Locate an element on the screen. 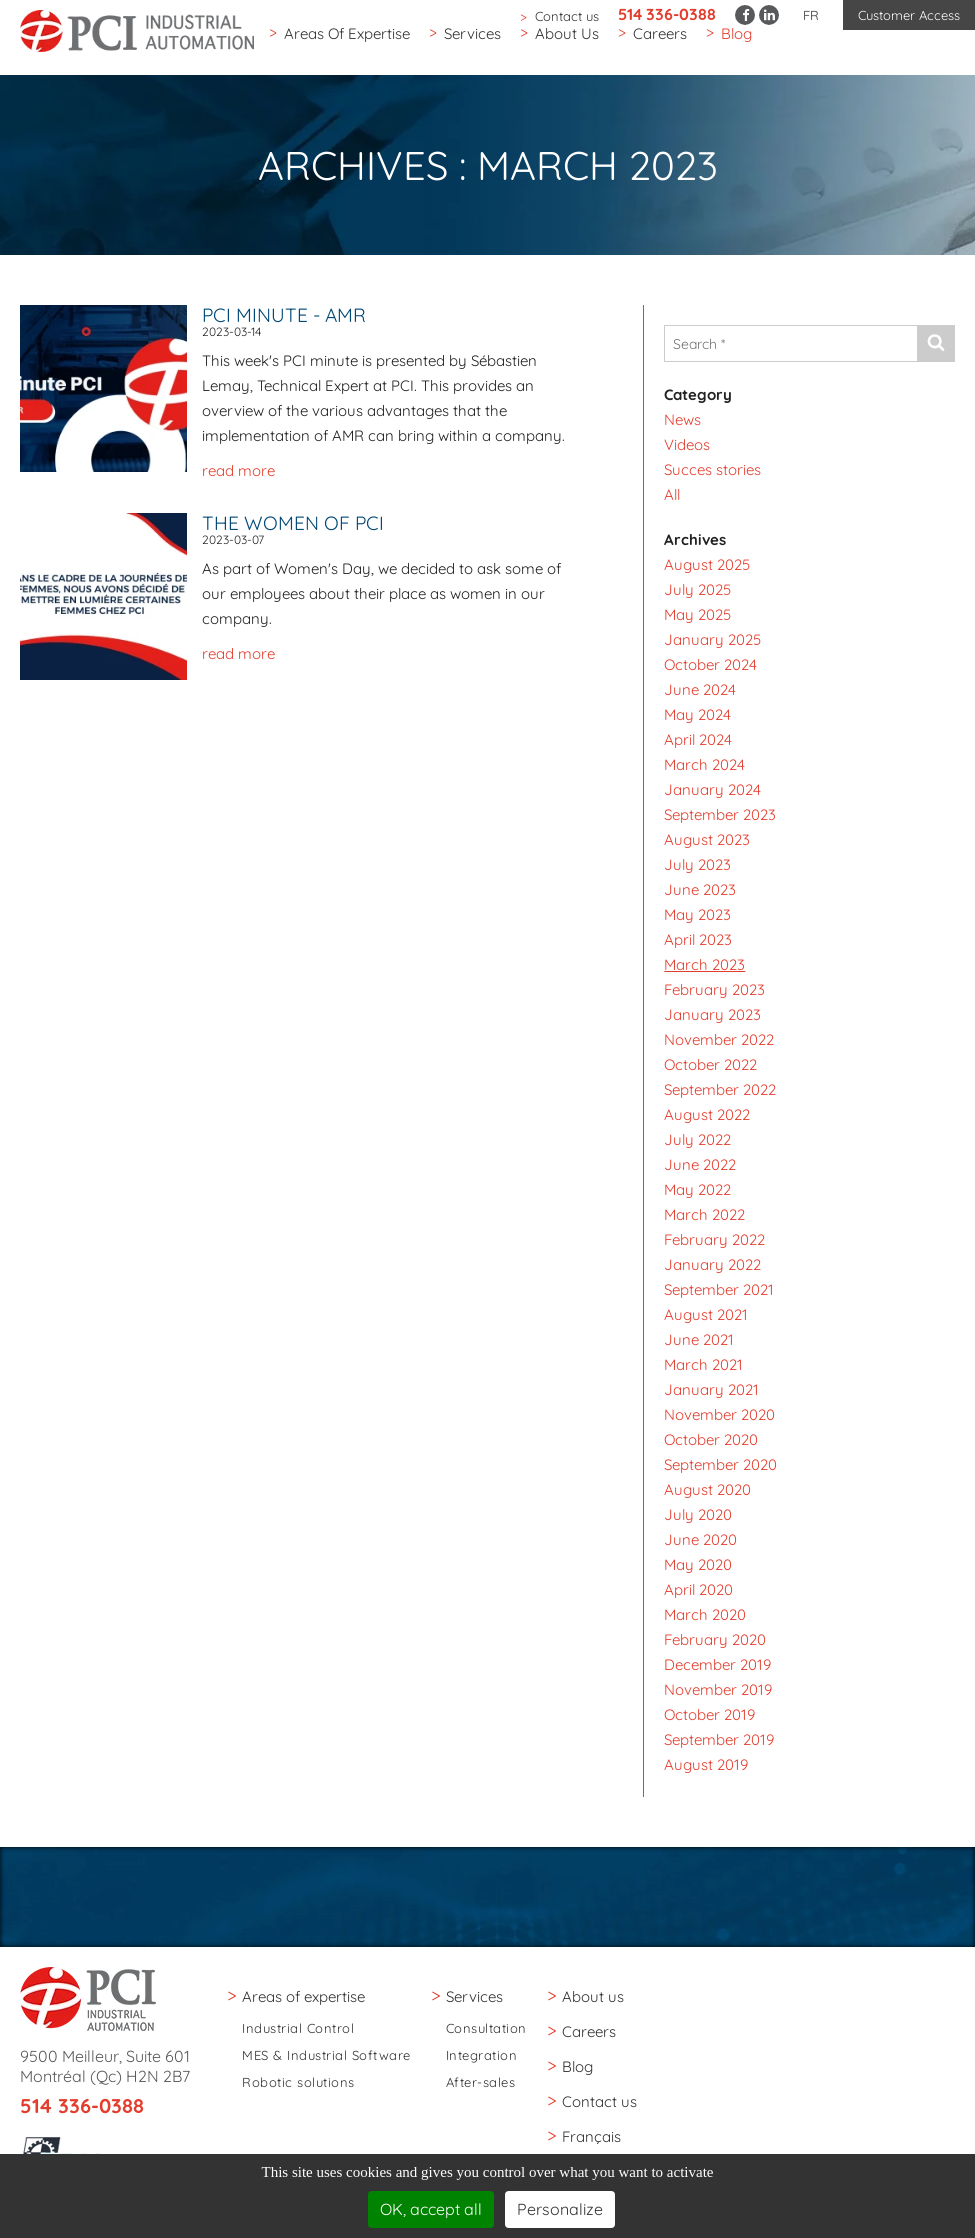 The width and height of the screenshot is (975, 2238). April 2024 is located at coordinates (698, 739).